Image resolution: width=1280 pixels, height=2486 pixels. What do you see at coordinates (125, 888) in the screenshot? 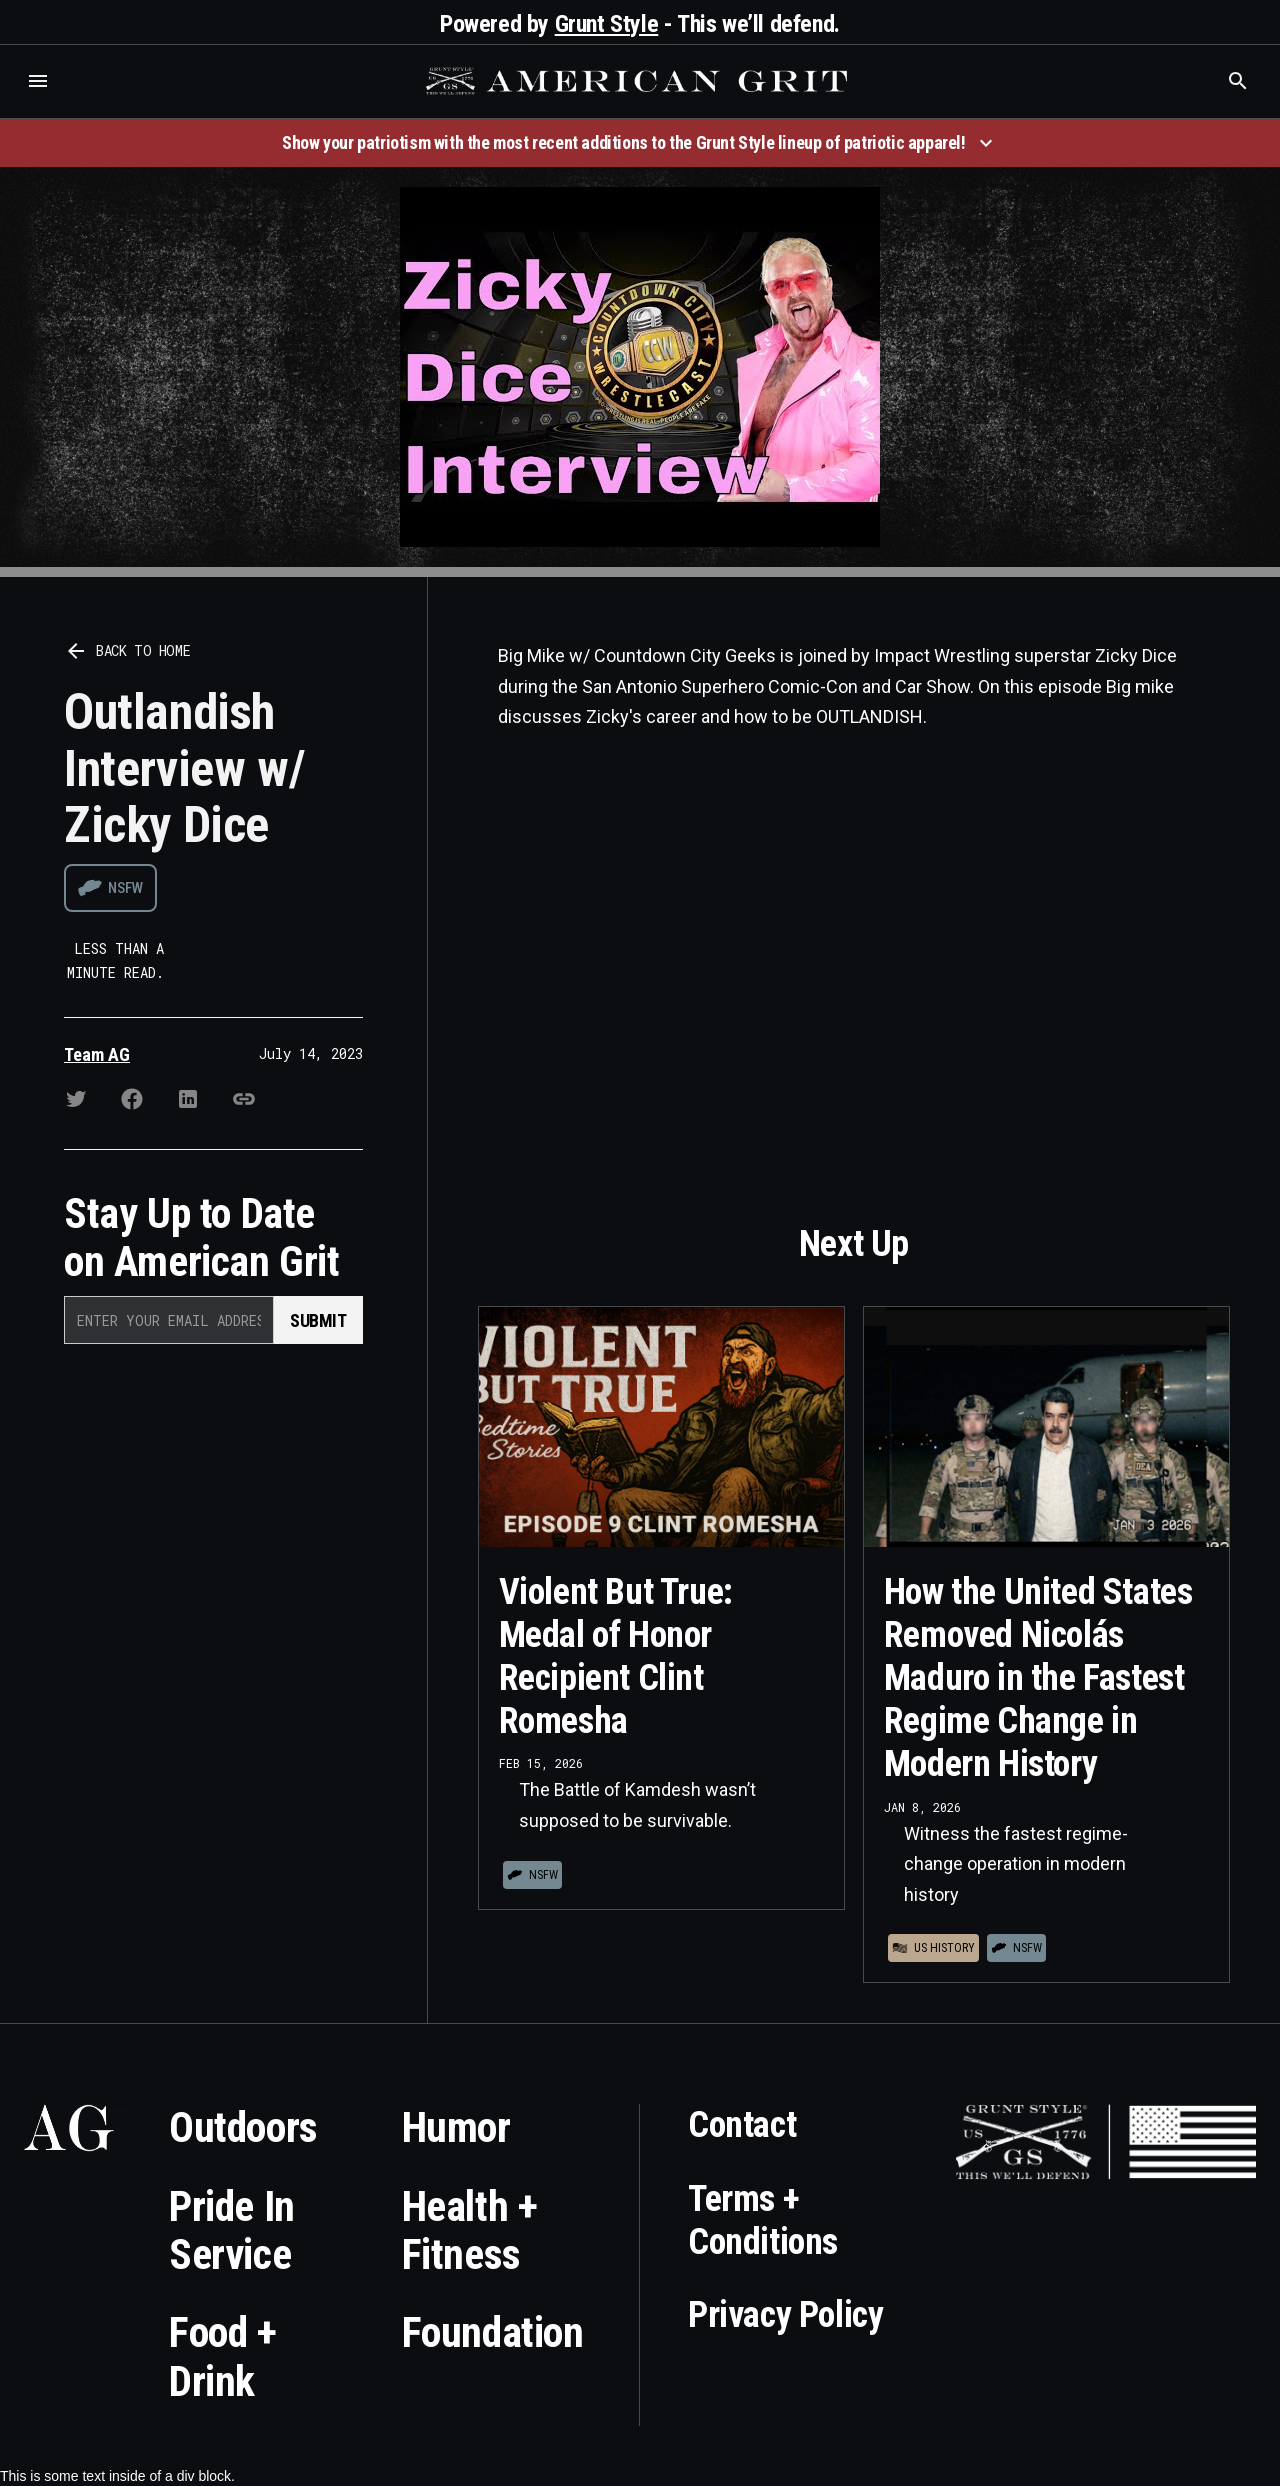
I see `NSFW` at bounding box center [125, 888].